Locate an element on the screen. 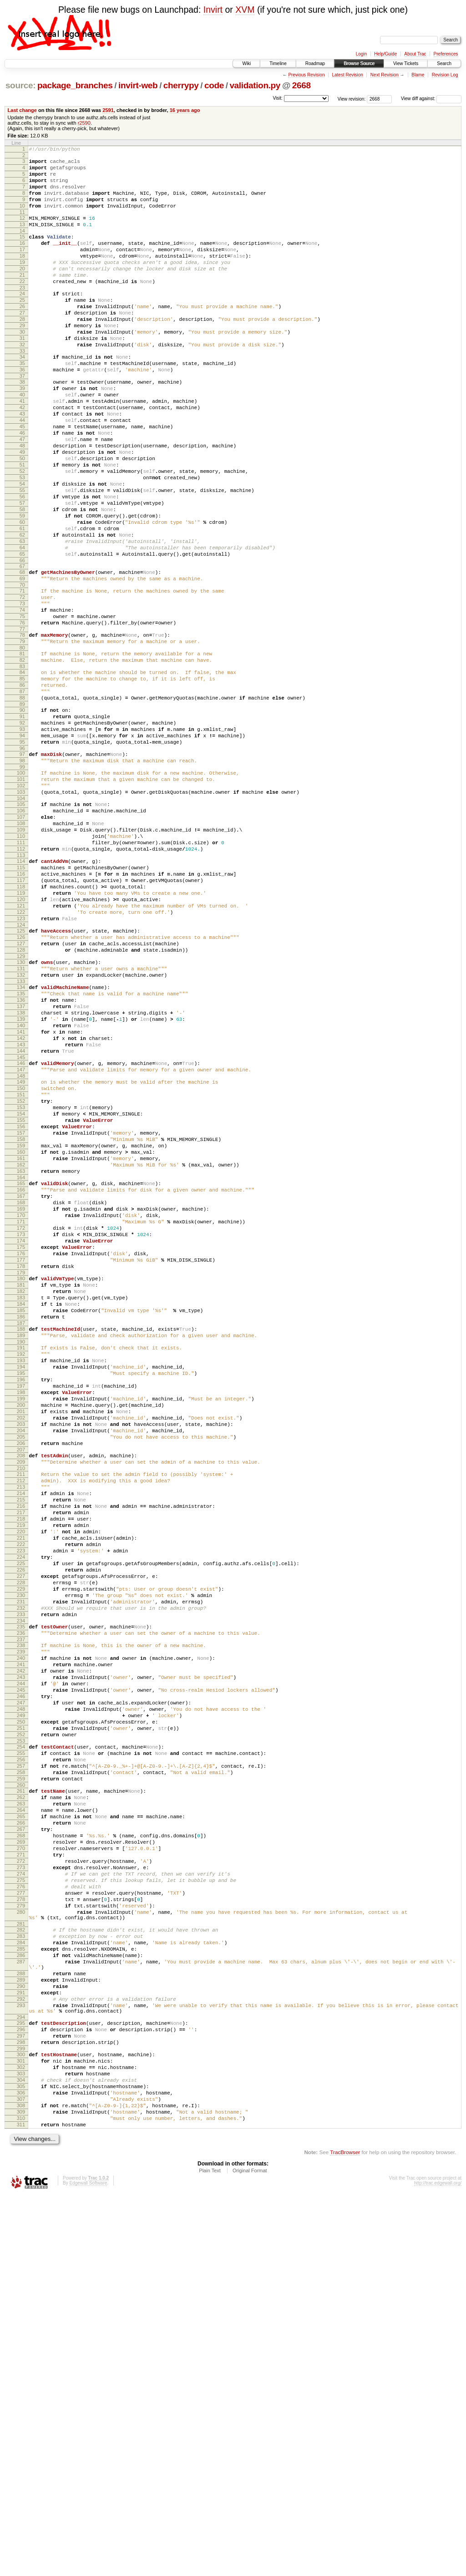 The height and width of the screenshot is (2576, 466). 84 is located at coordinates (22, 769).